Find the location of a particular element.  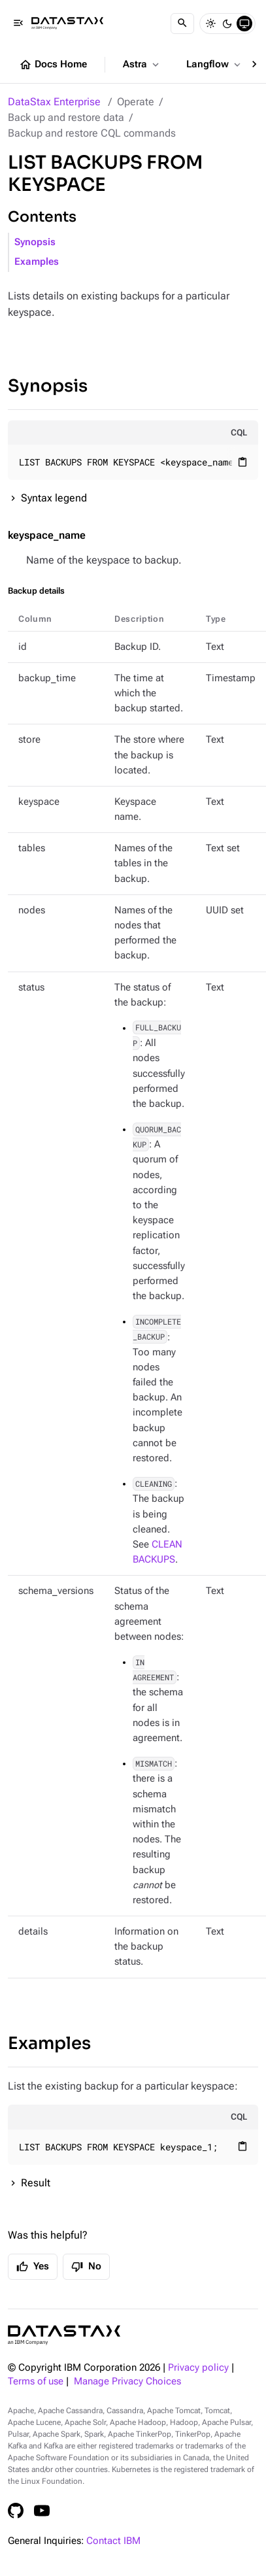

[System] is located at coordinates (244, 23).